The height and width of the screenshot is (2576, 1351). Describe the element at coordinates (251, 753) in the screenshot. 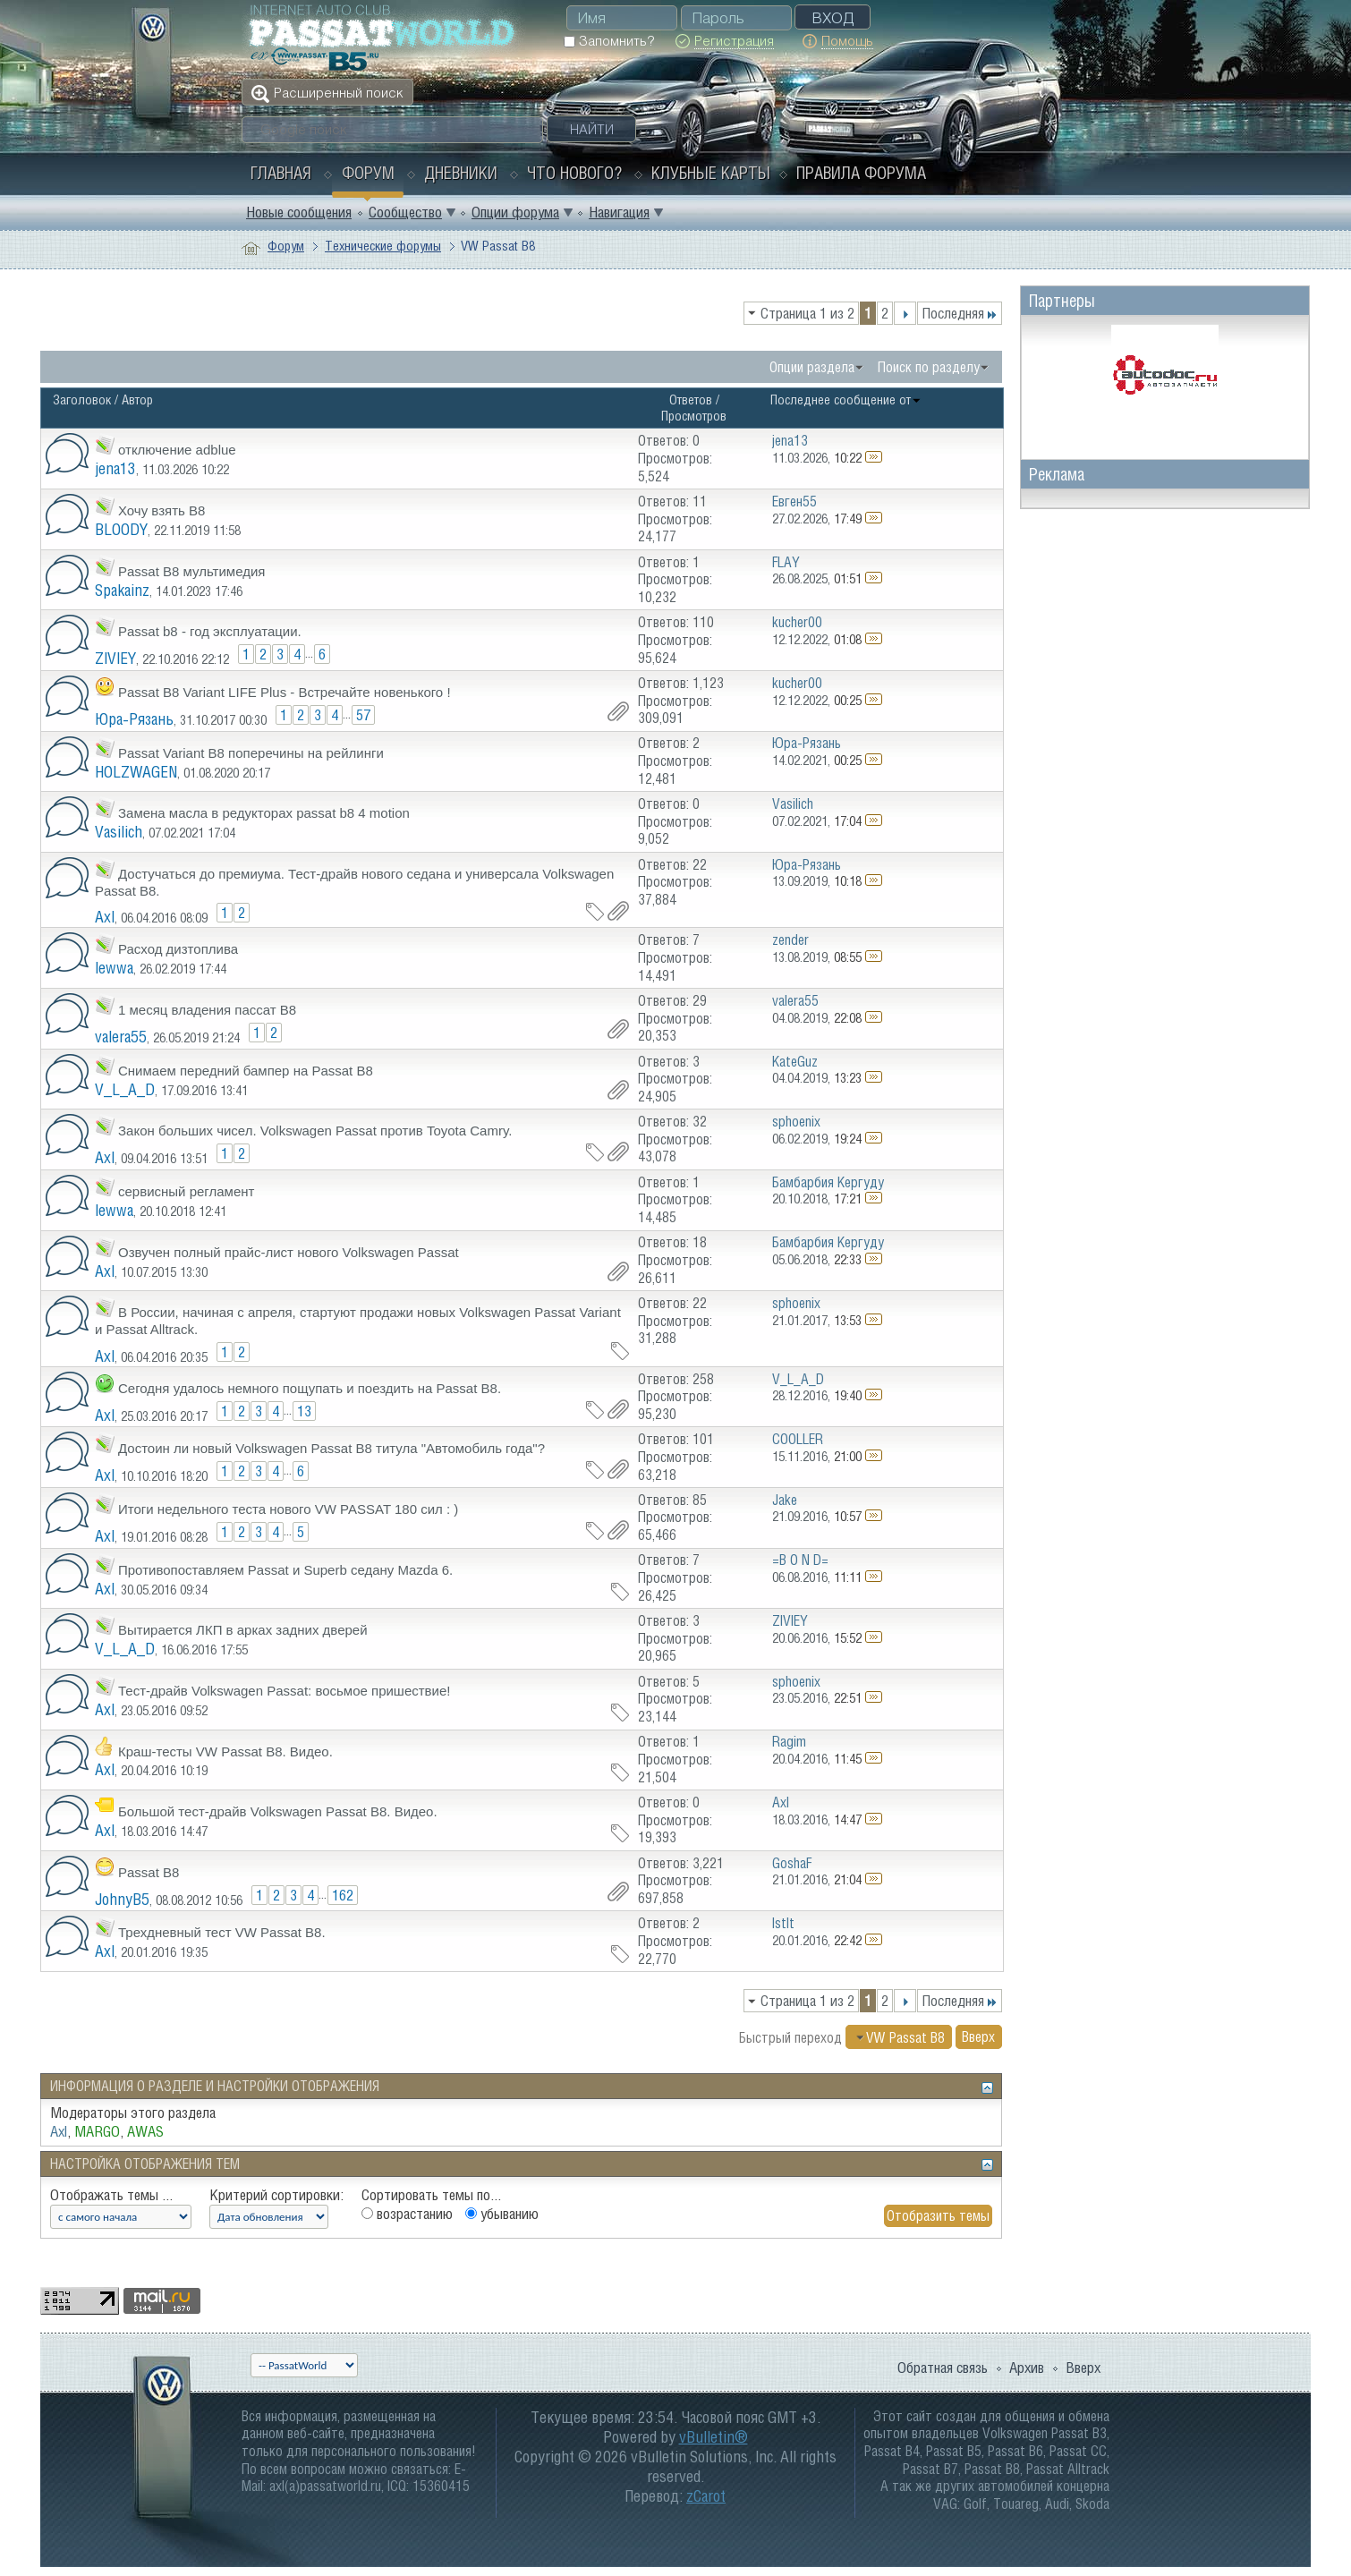

I see `Passat Variant B8 поперечины на рейлинги` at that location.